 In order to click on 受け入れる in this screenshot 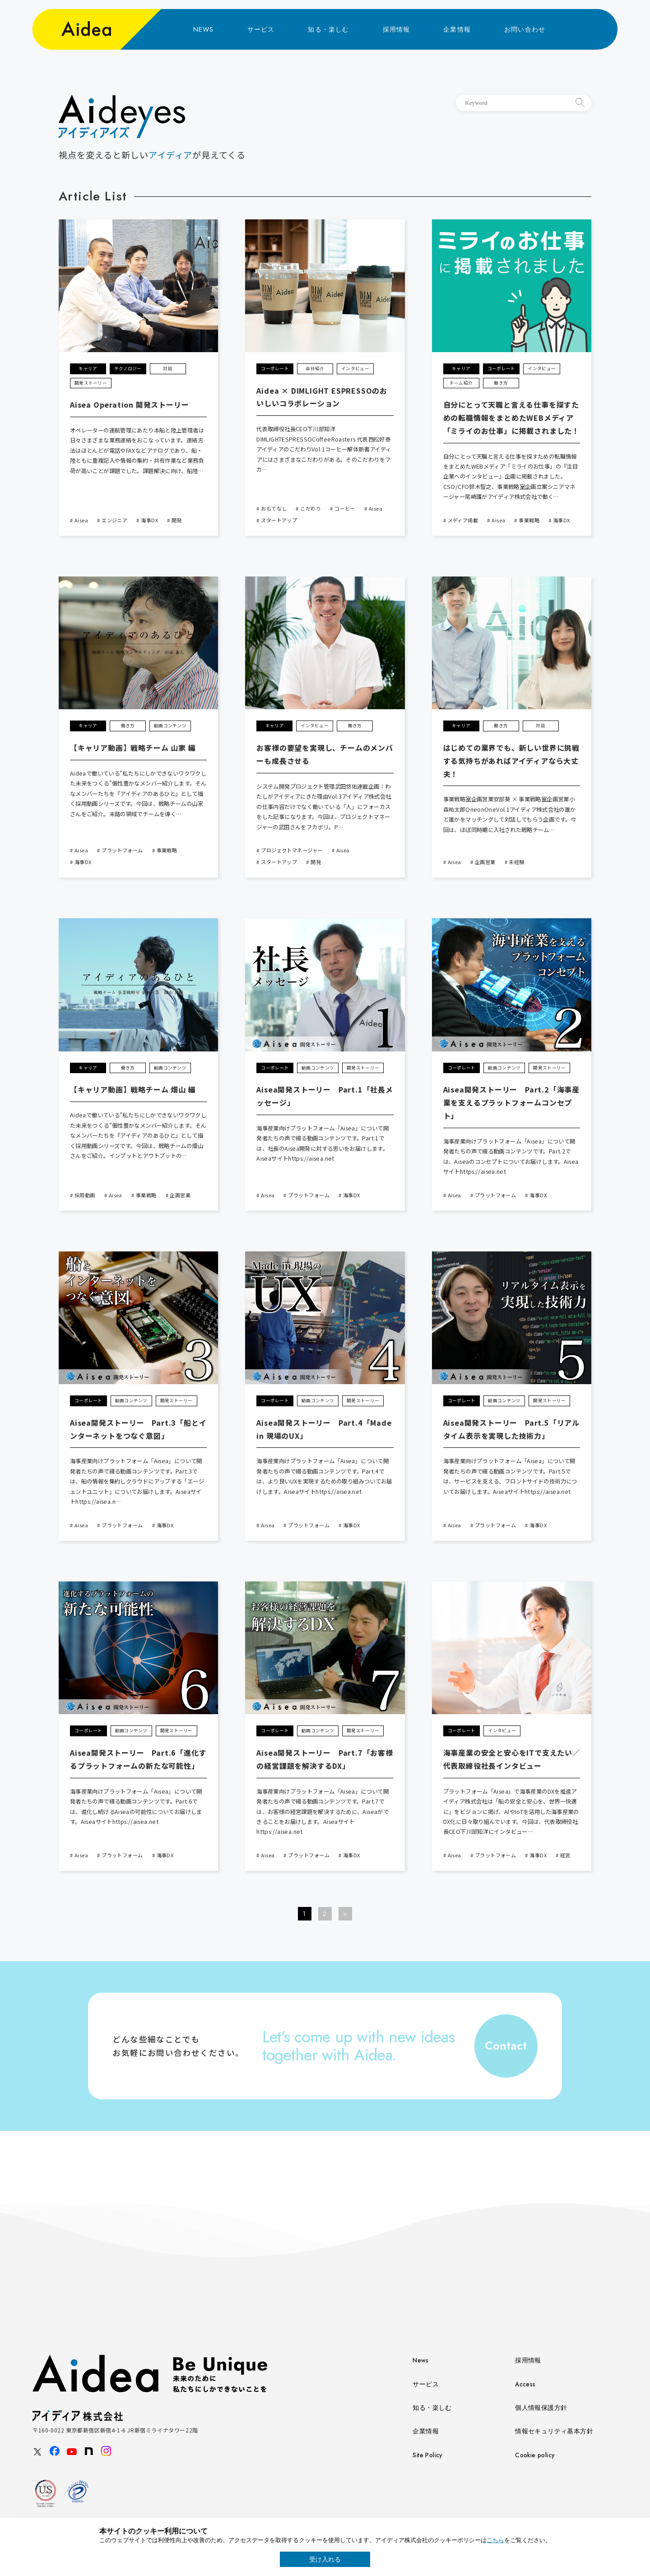, I will do `click(325, 2559)`.